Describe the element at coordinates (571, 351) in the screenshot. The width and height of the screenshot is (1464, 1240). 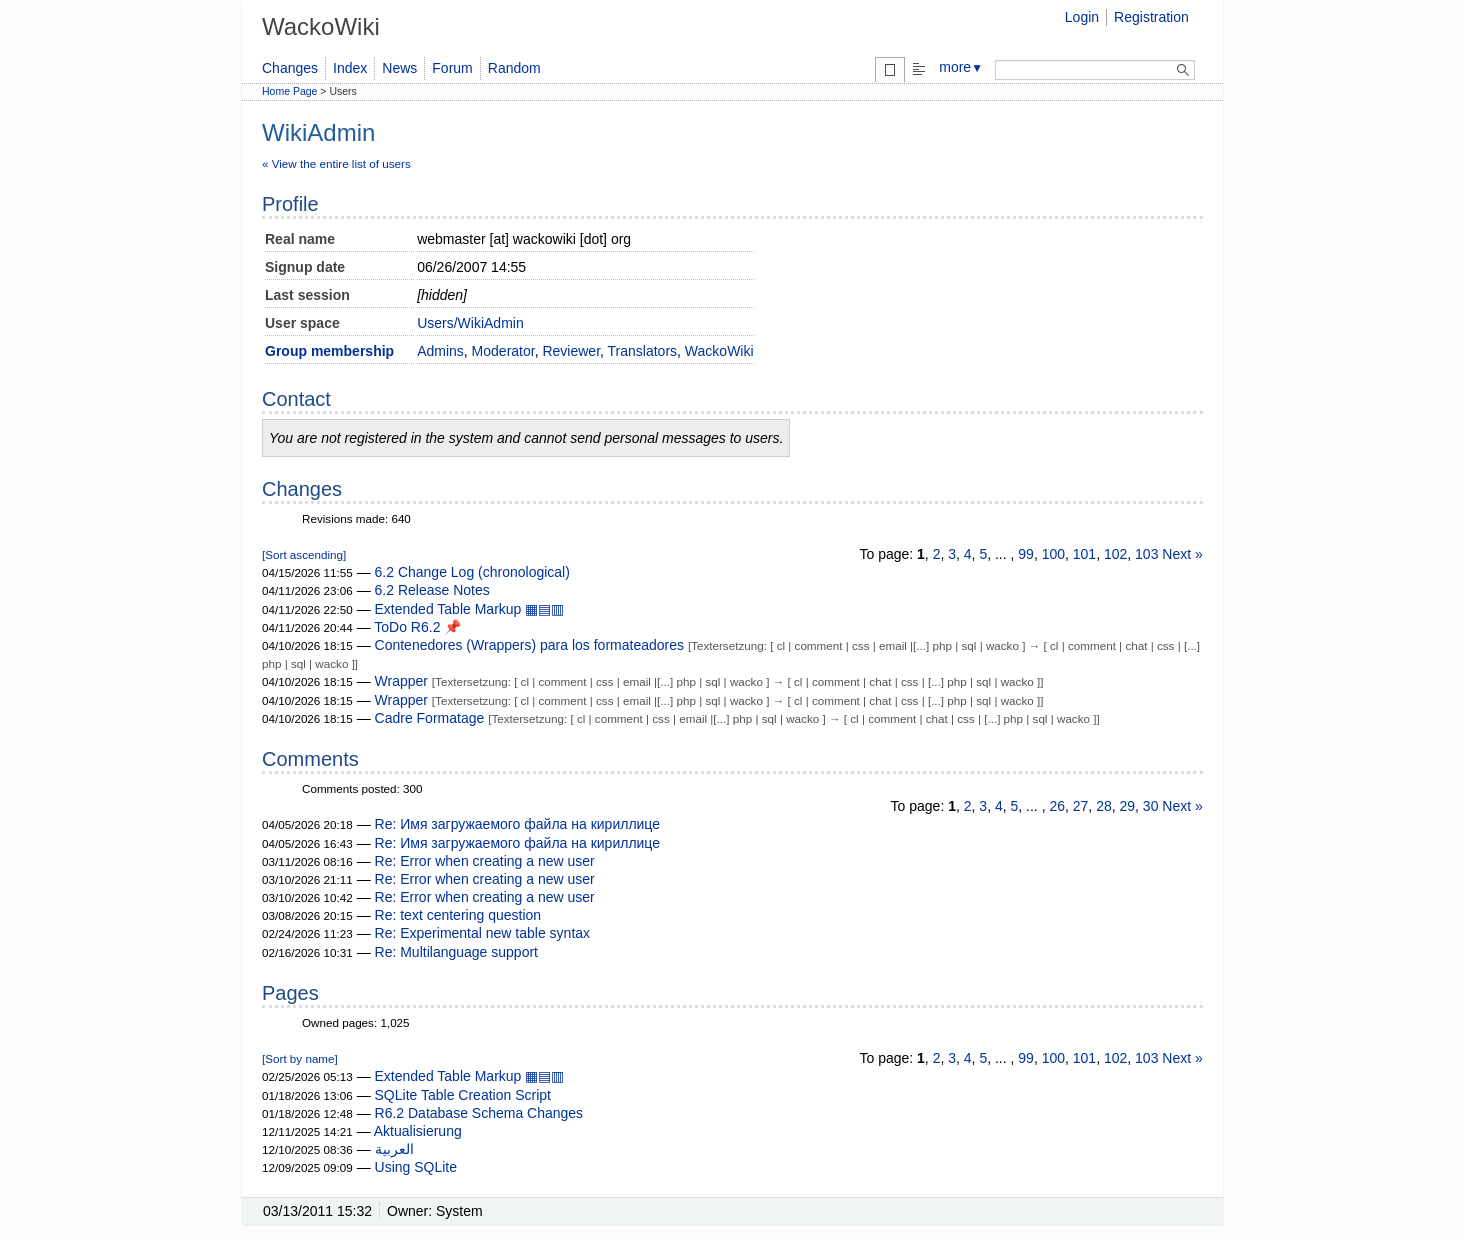
I see `Reviewer` at that location.